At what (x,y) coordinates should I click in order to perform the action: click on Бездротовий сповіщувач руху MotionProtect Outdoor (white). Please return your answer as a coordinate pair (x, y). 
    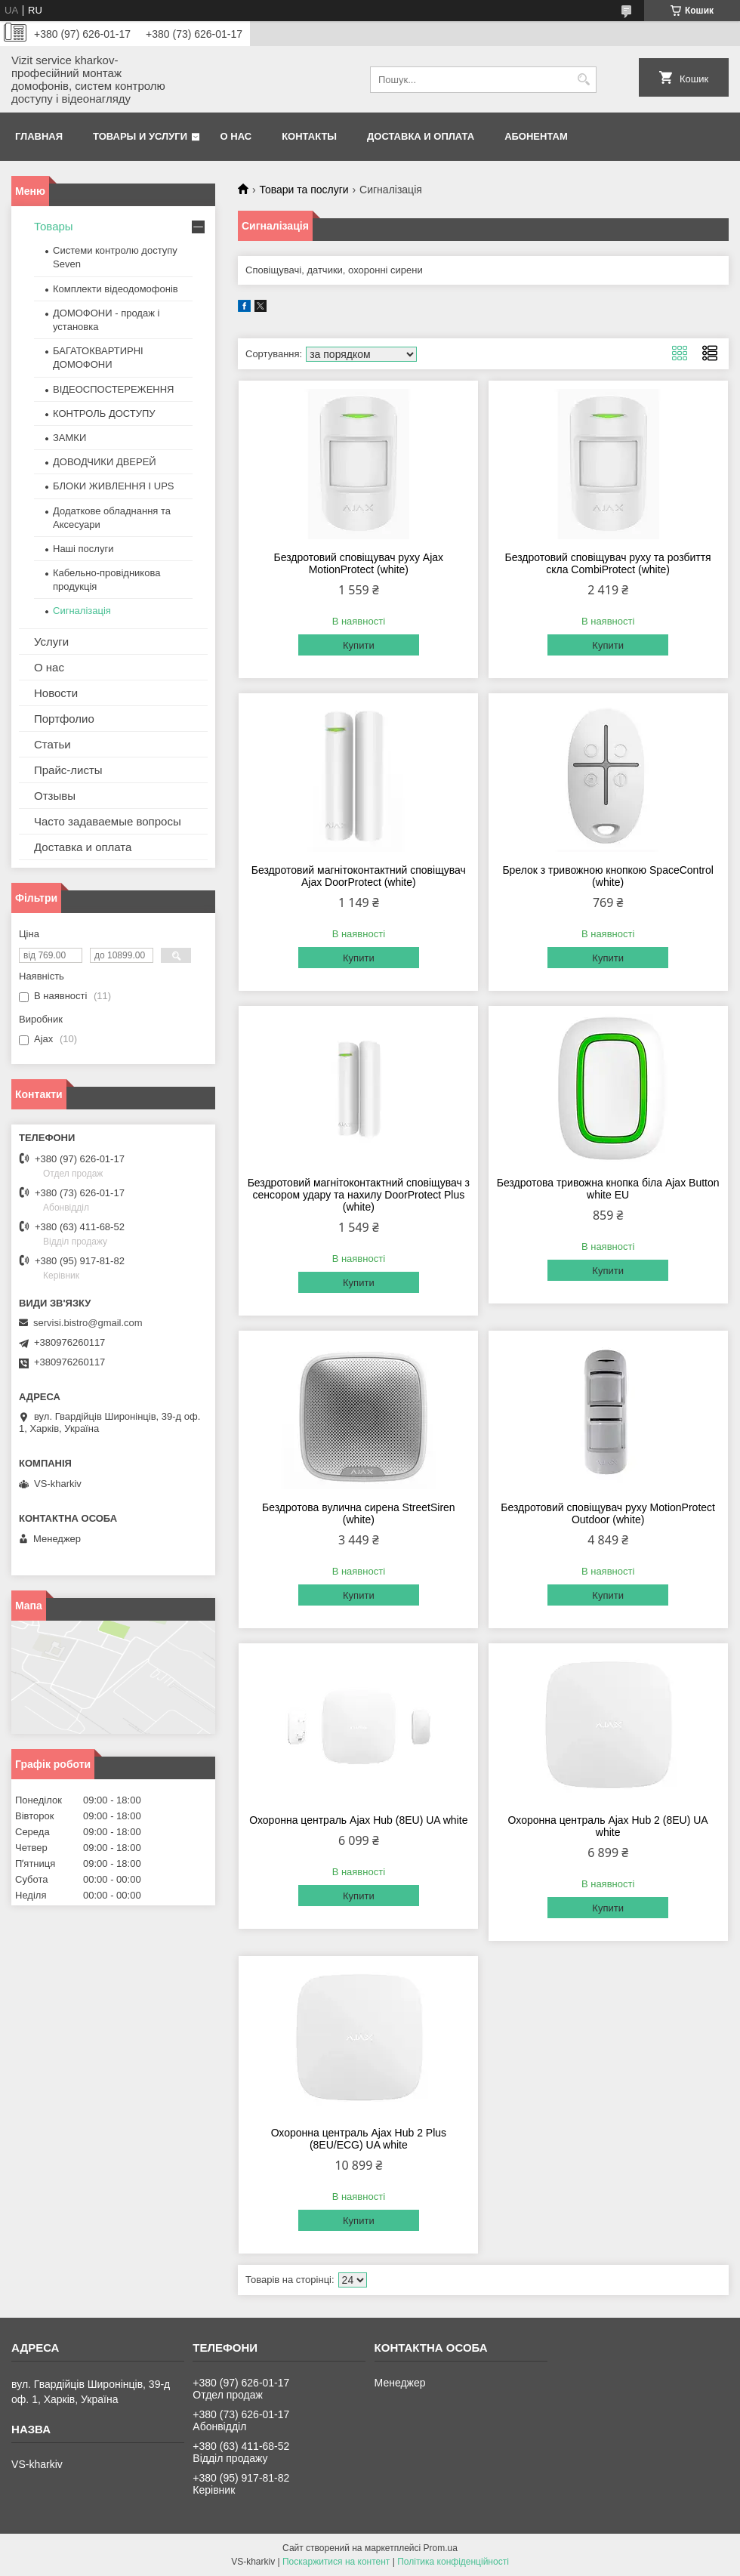
    Looking at the image, I should click on (608, 1513).